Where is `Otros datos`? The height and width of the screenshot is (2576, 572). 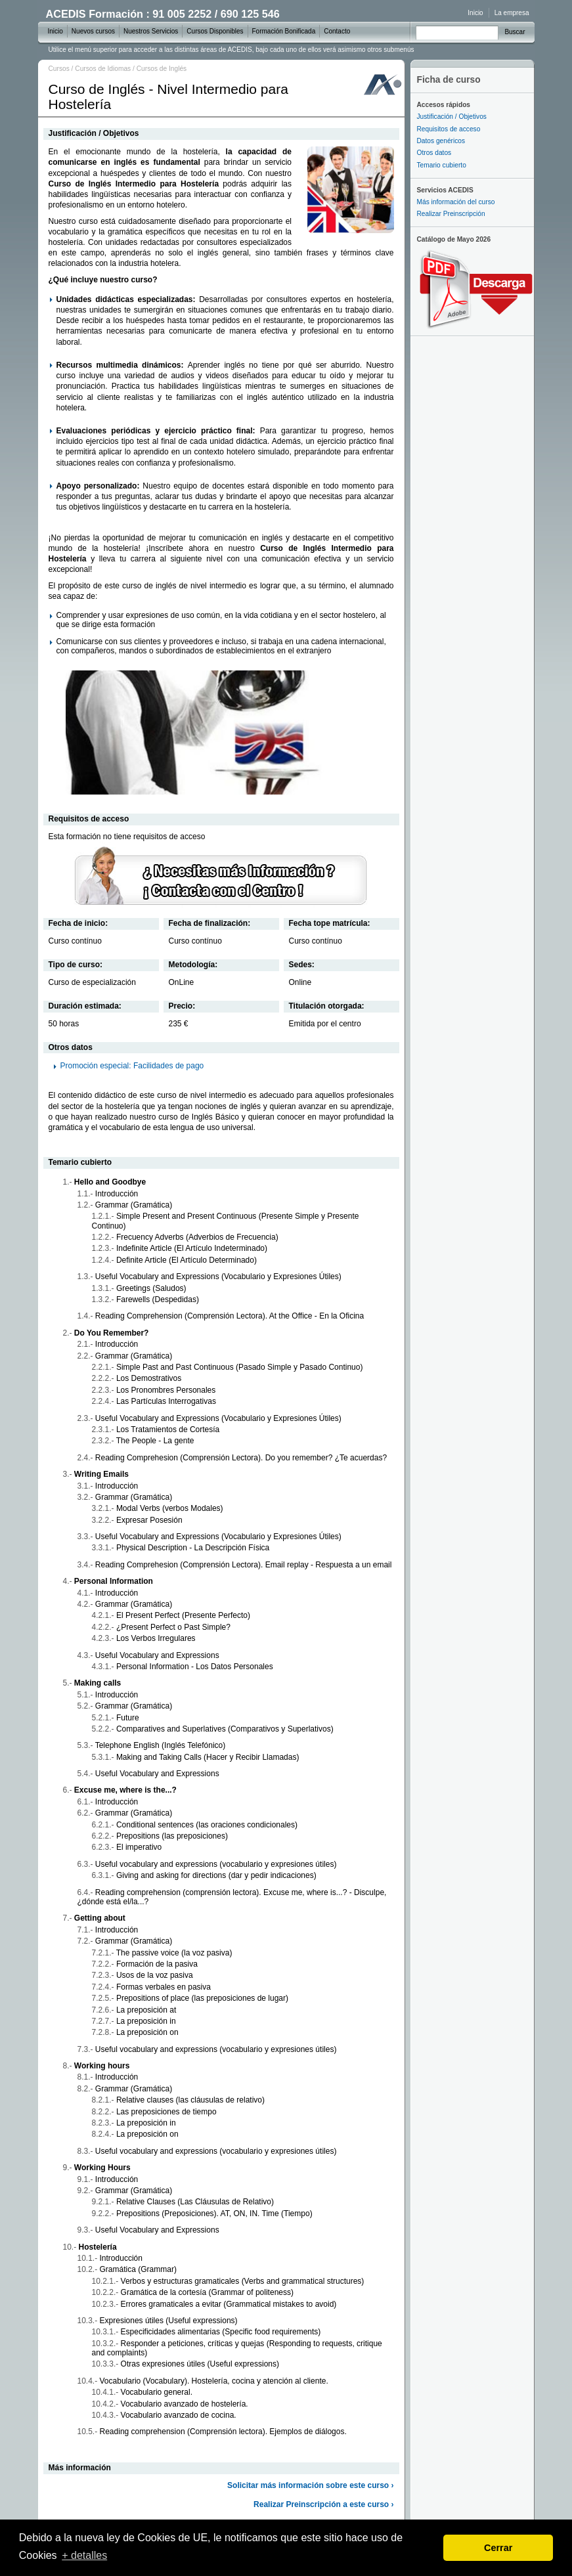
Otros datos is located at coordinates (434, 152).